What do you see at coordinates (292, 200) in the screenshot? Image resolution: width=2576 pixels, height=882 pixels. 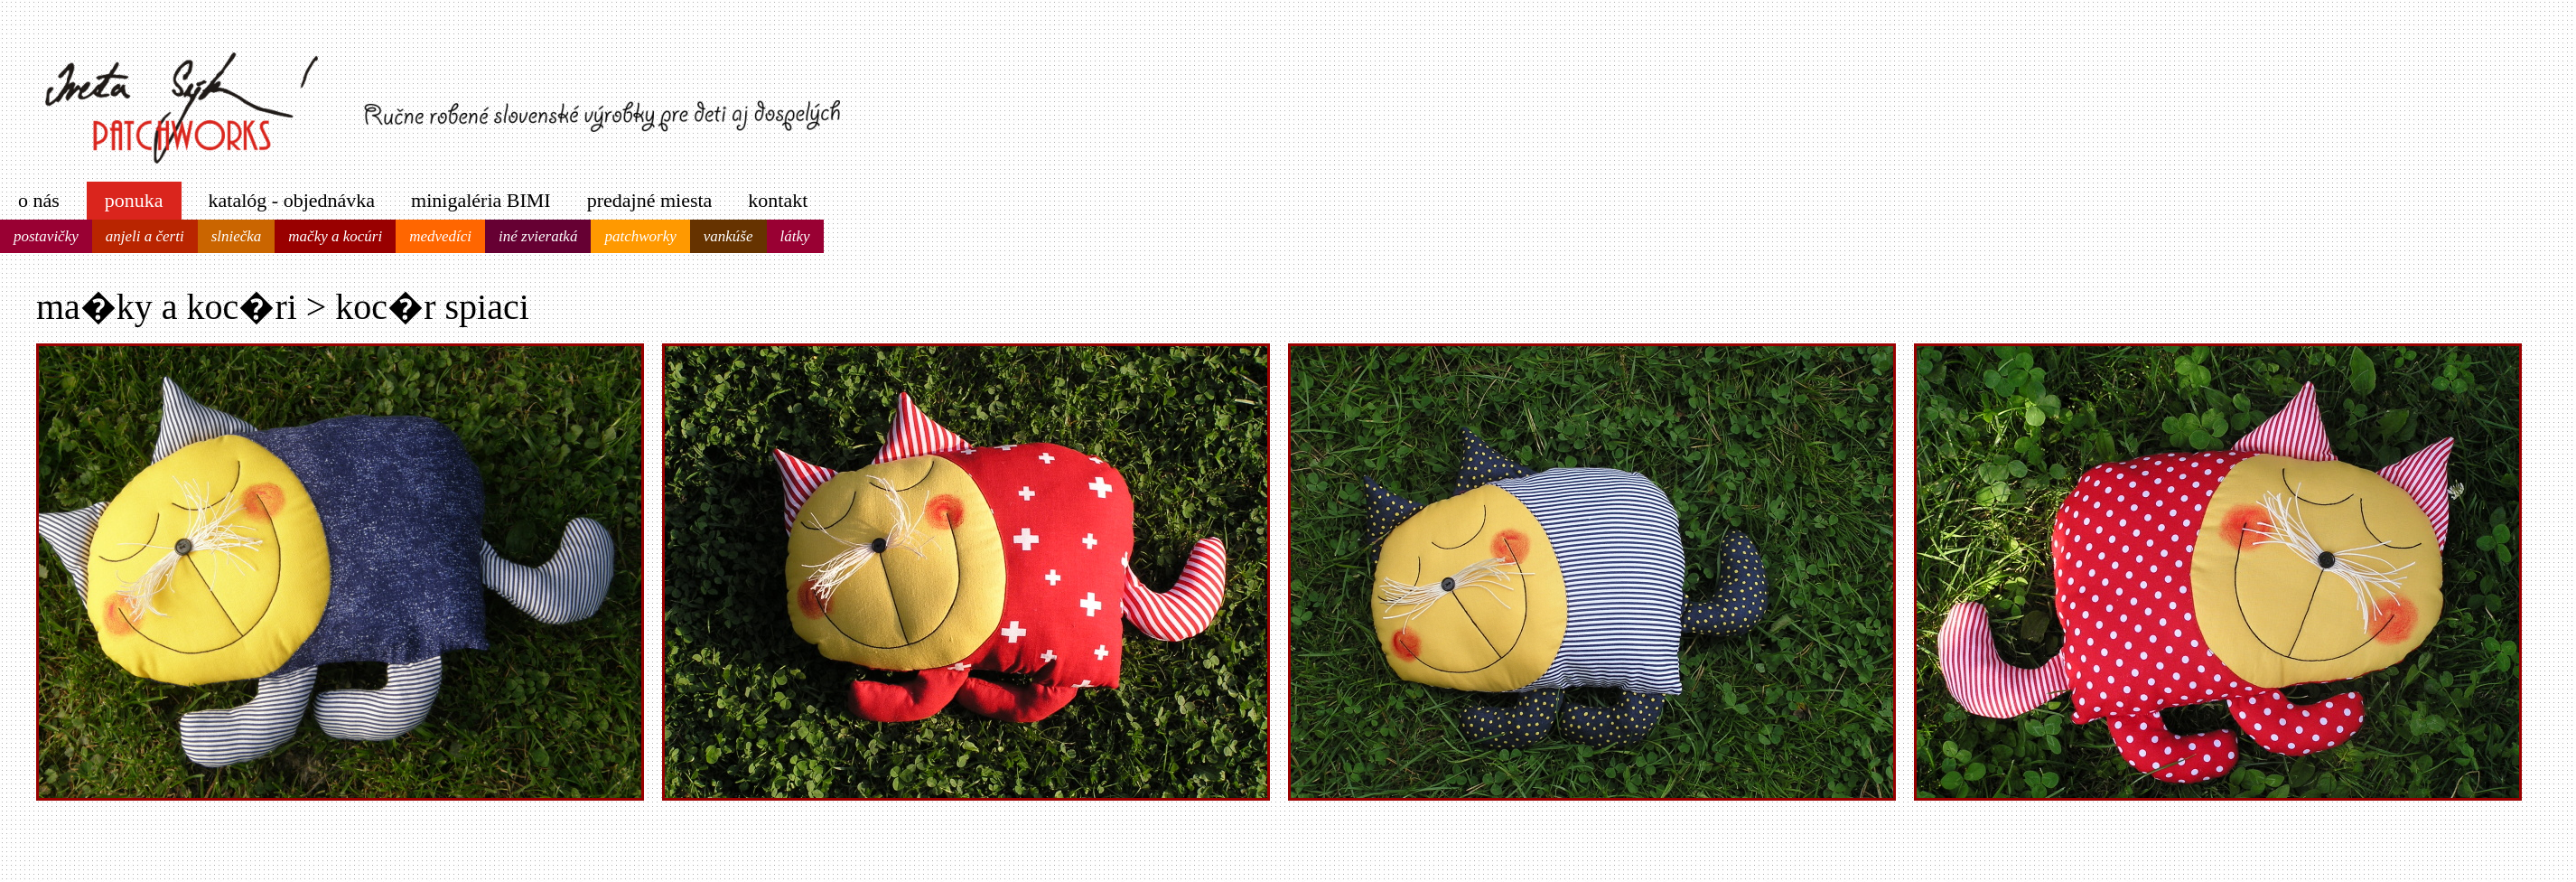 I see `katalóg - objednávka` at bounding box center [292, 200].